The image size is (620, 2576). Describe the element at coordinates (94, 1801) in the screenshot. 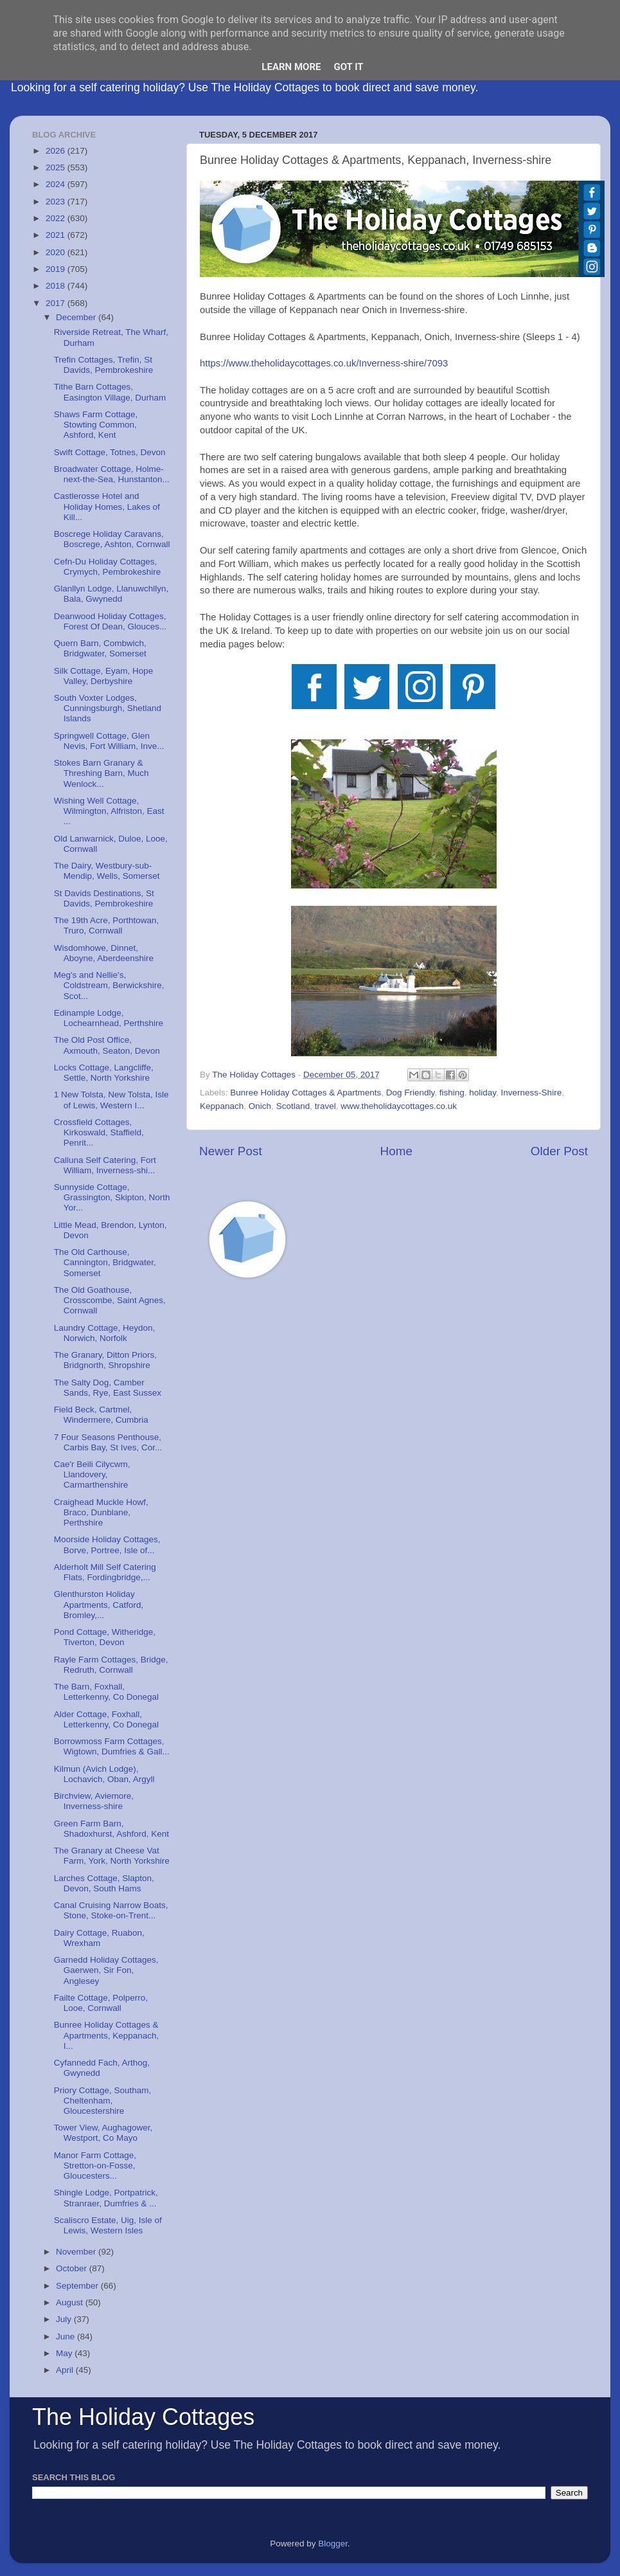

I see `Birchview, Aviemore, Inverness-shire` at that location.